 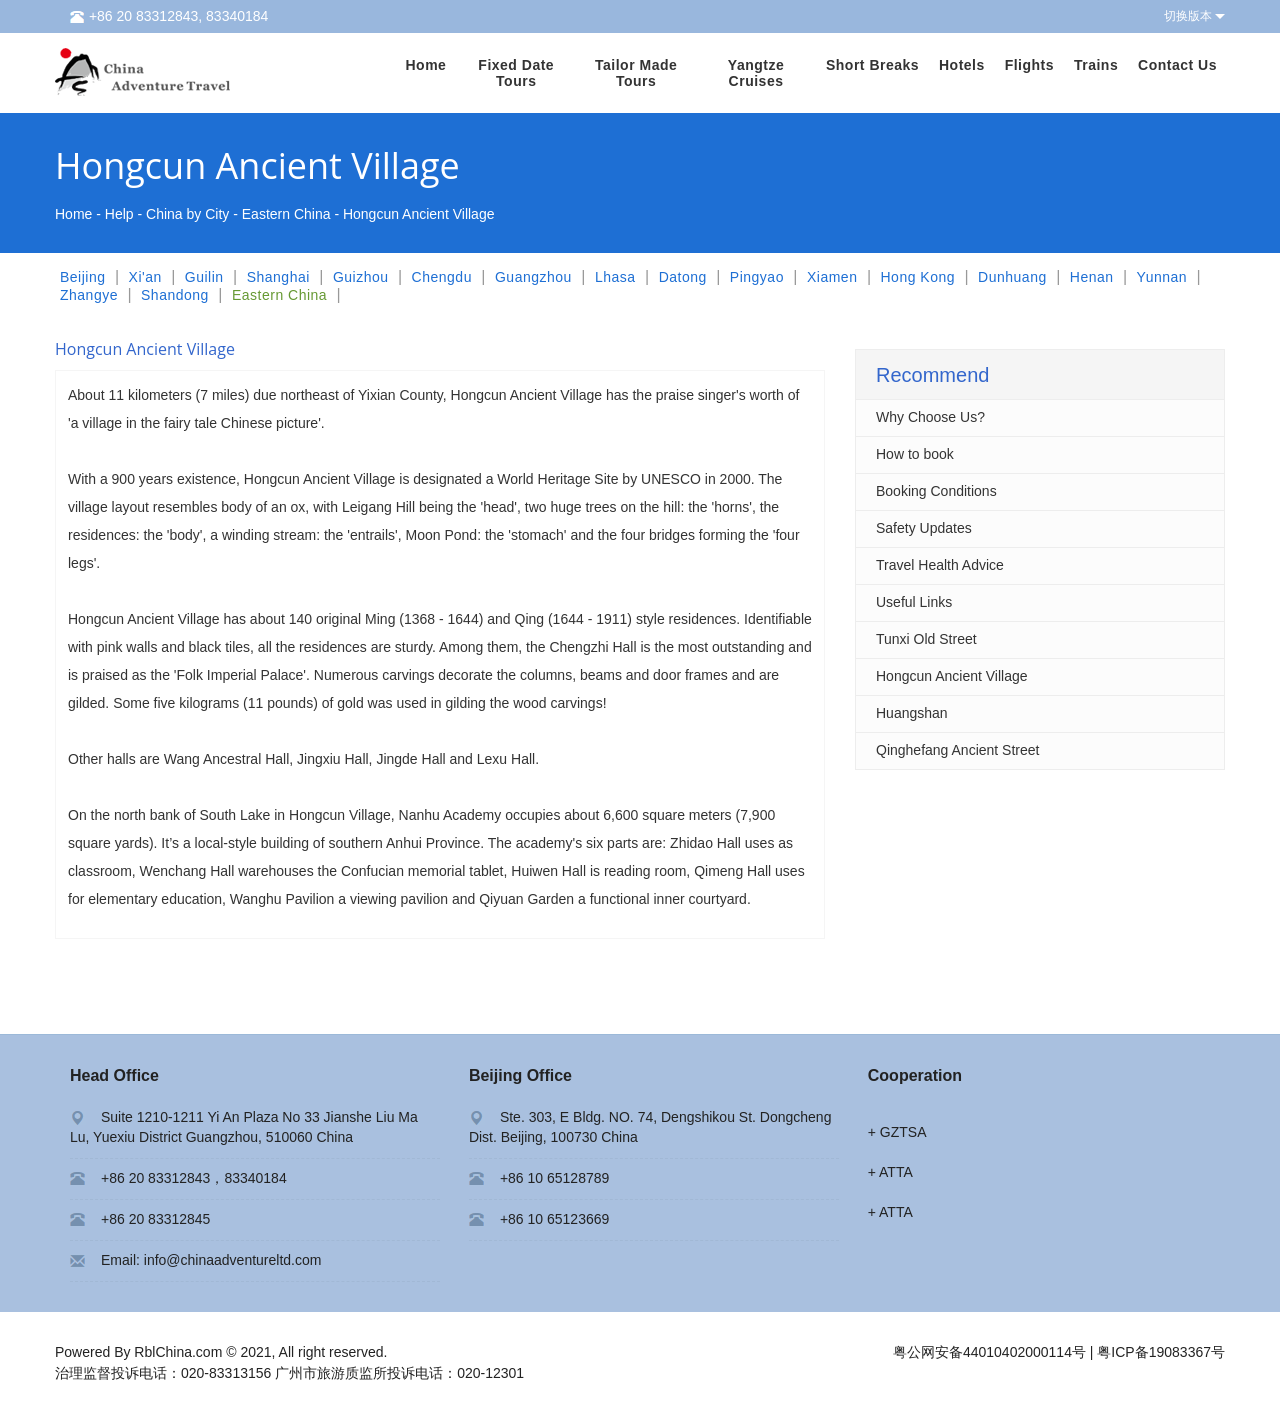 What do you see at coordinates (145, 277) in the screenshot?
I see `Xi'an` at bounding box center [145, 277].